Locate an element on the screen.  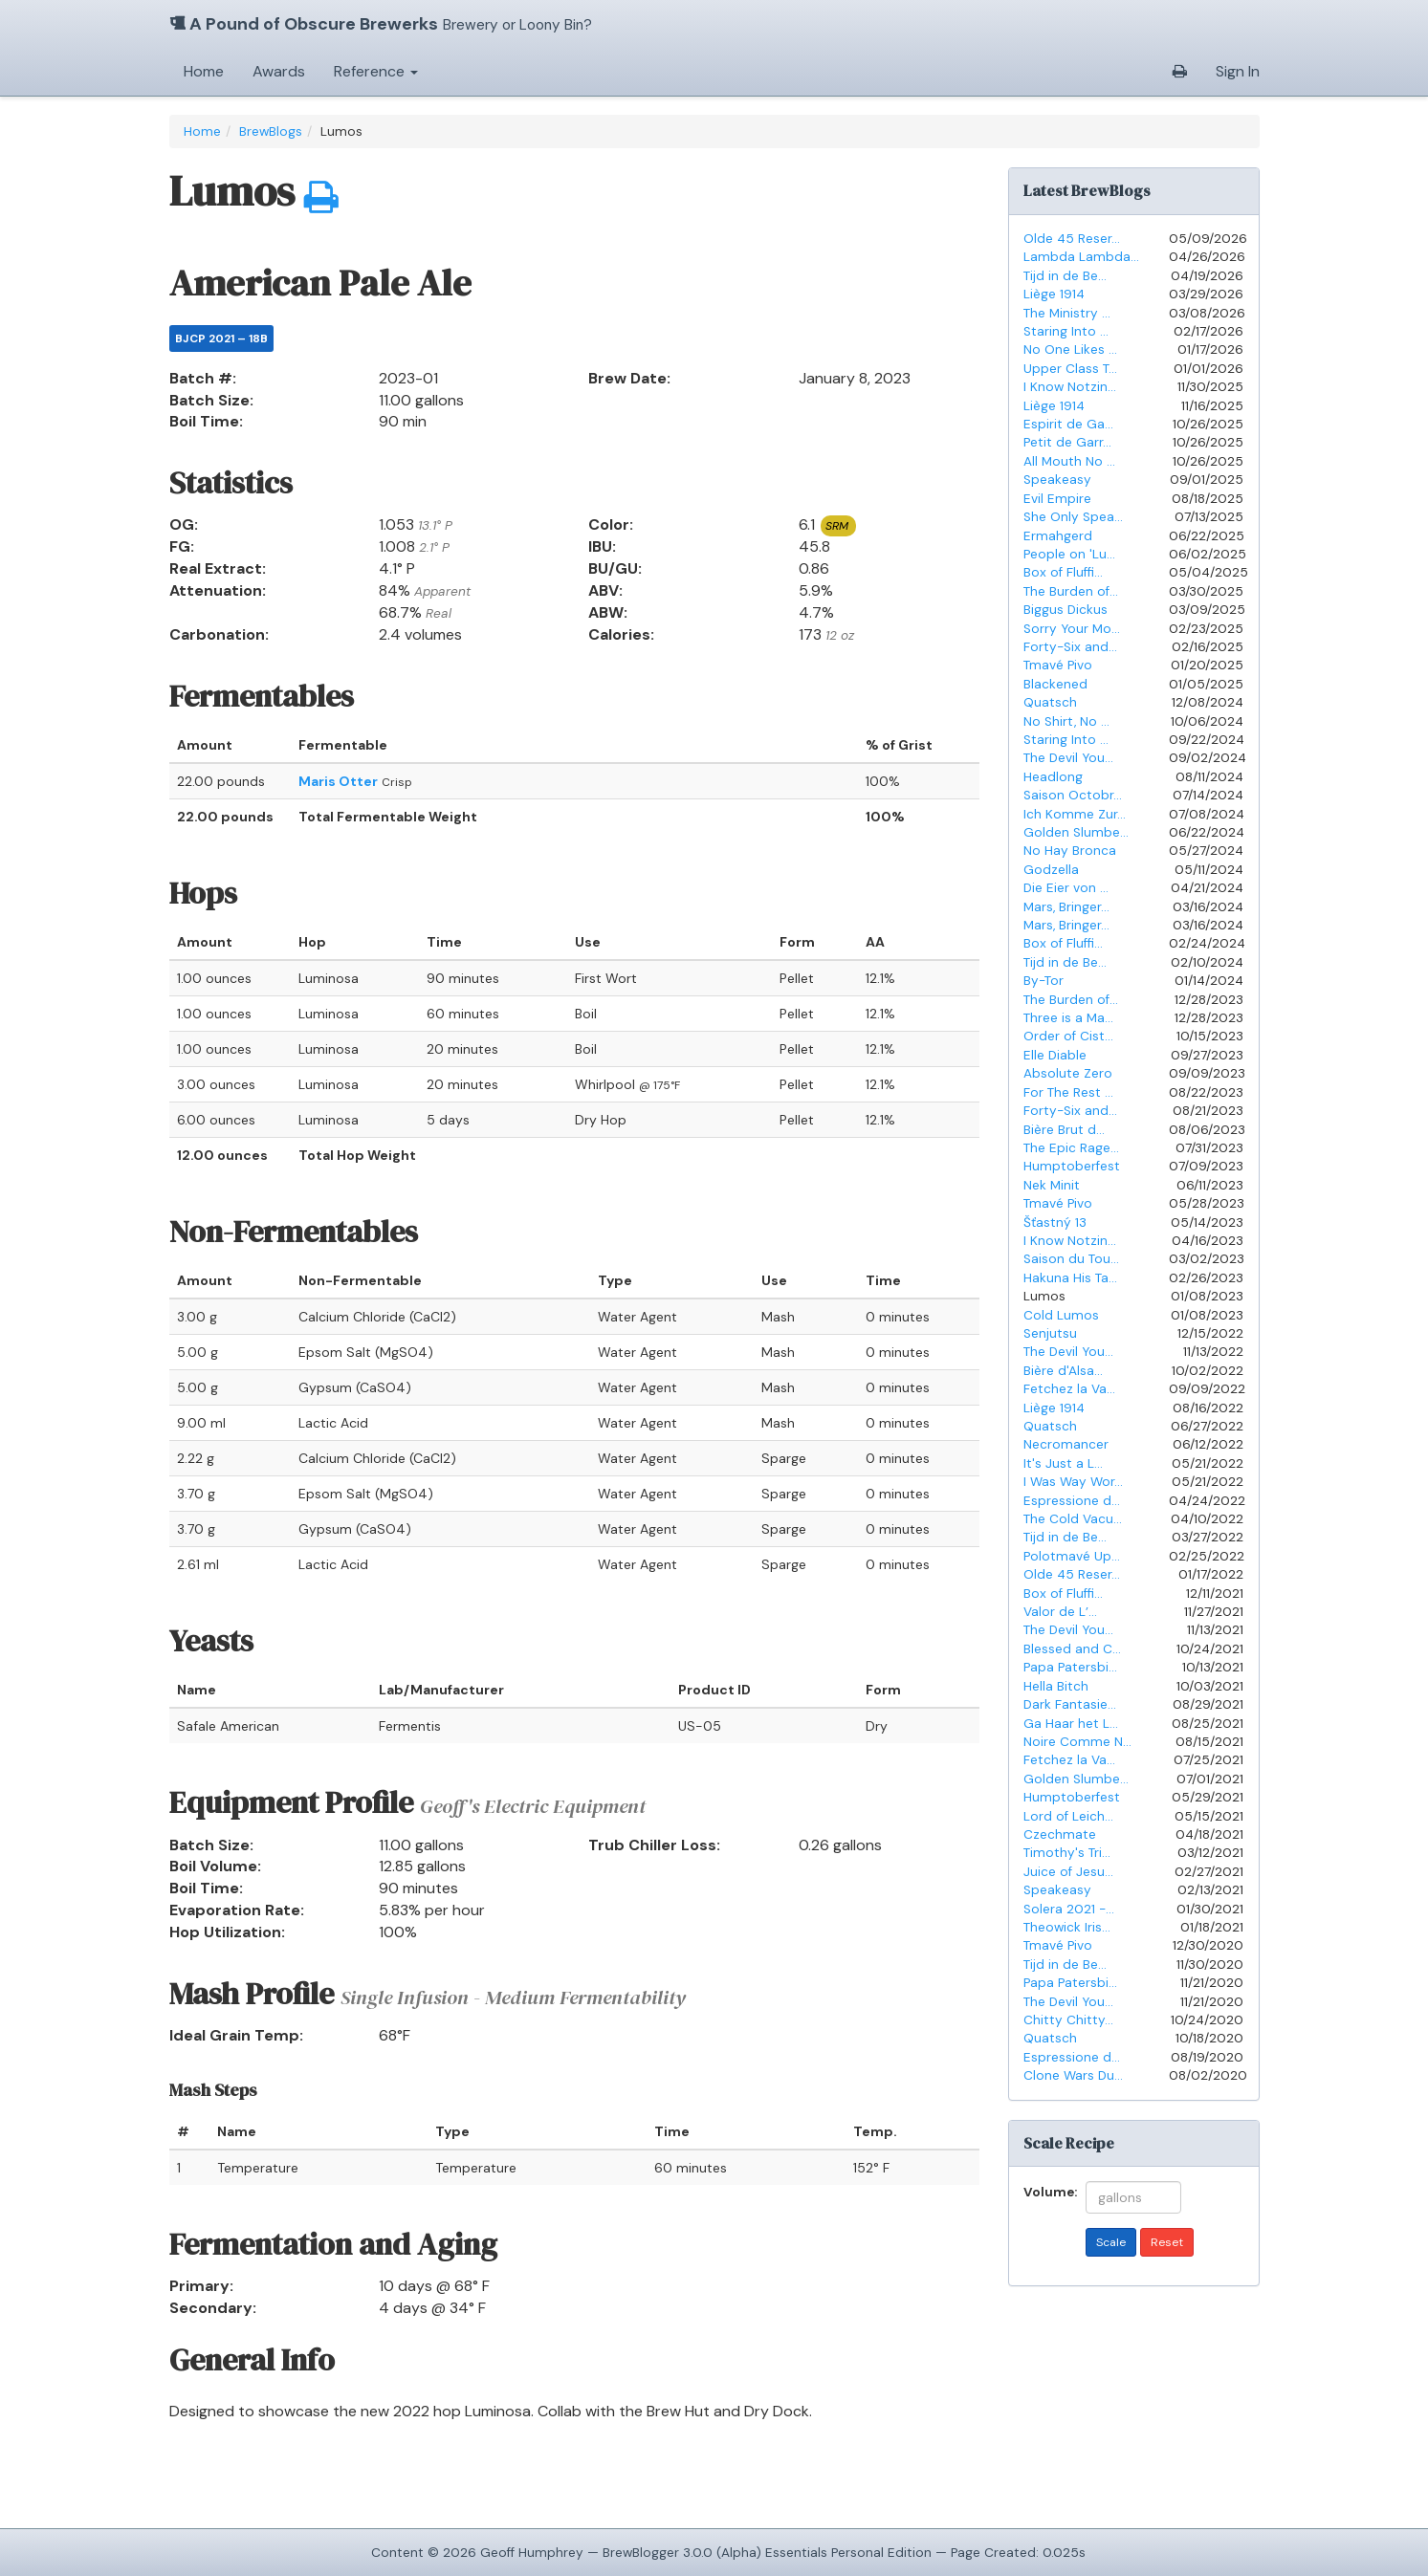
Order of Cist... is located at coordinates (1068, 1036).